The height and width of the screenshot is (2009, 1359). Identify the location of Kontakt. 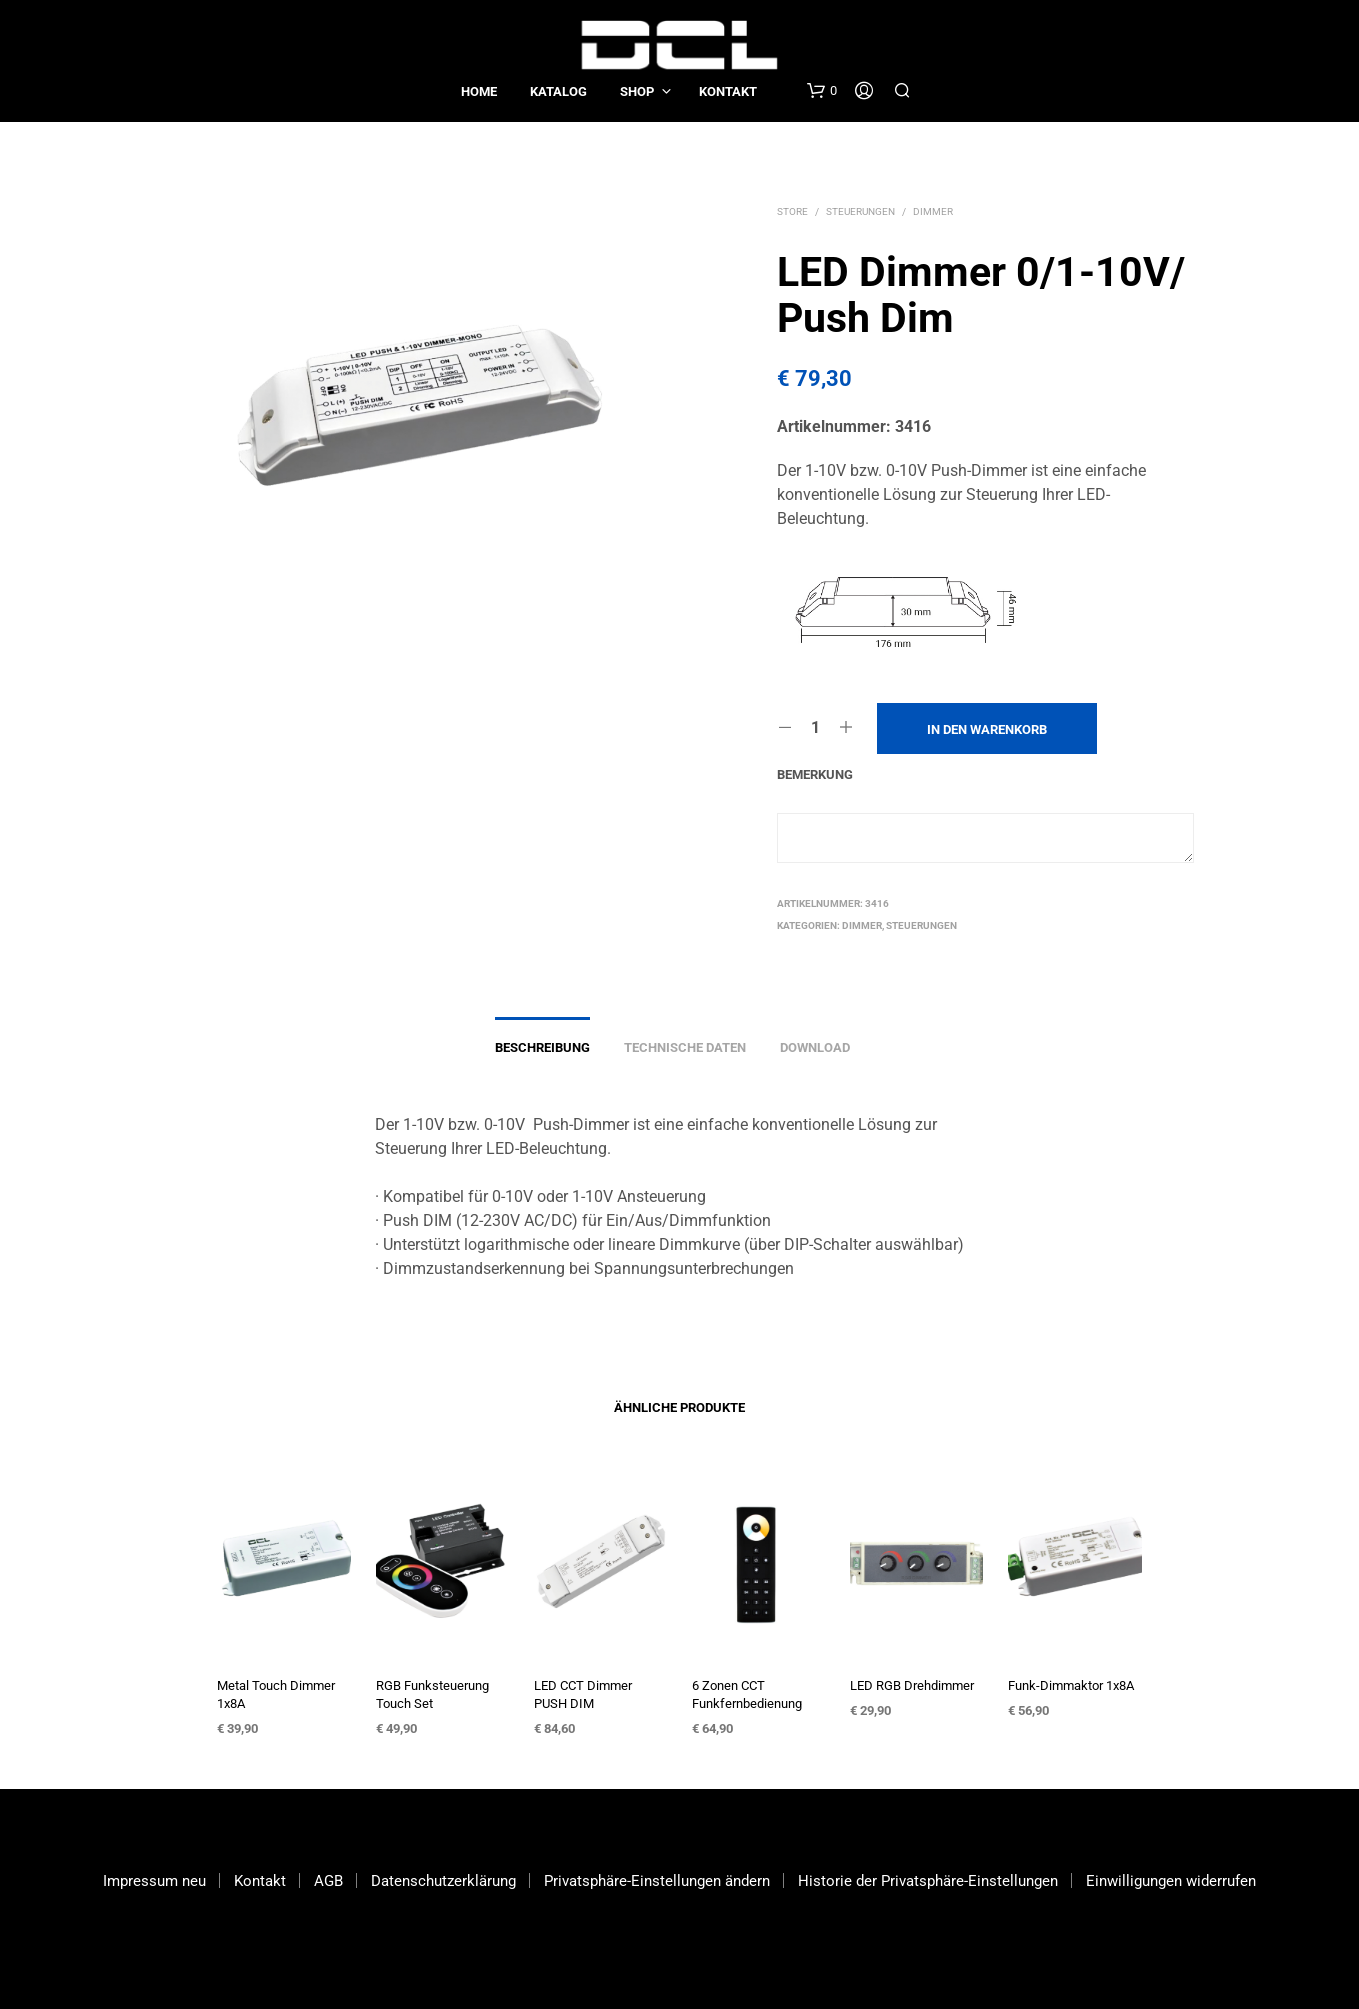
(728, 91).